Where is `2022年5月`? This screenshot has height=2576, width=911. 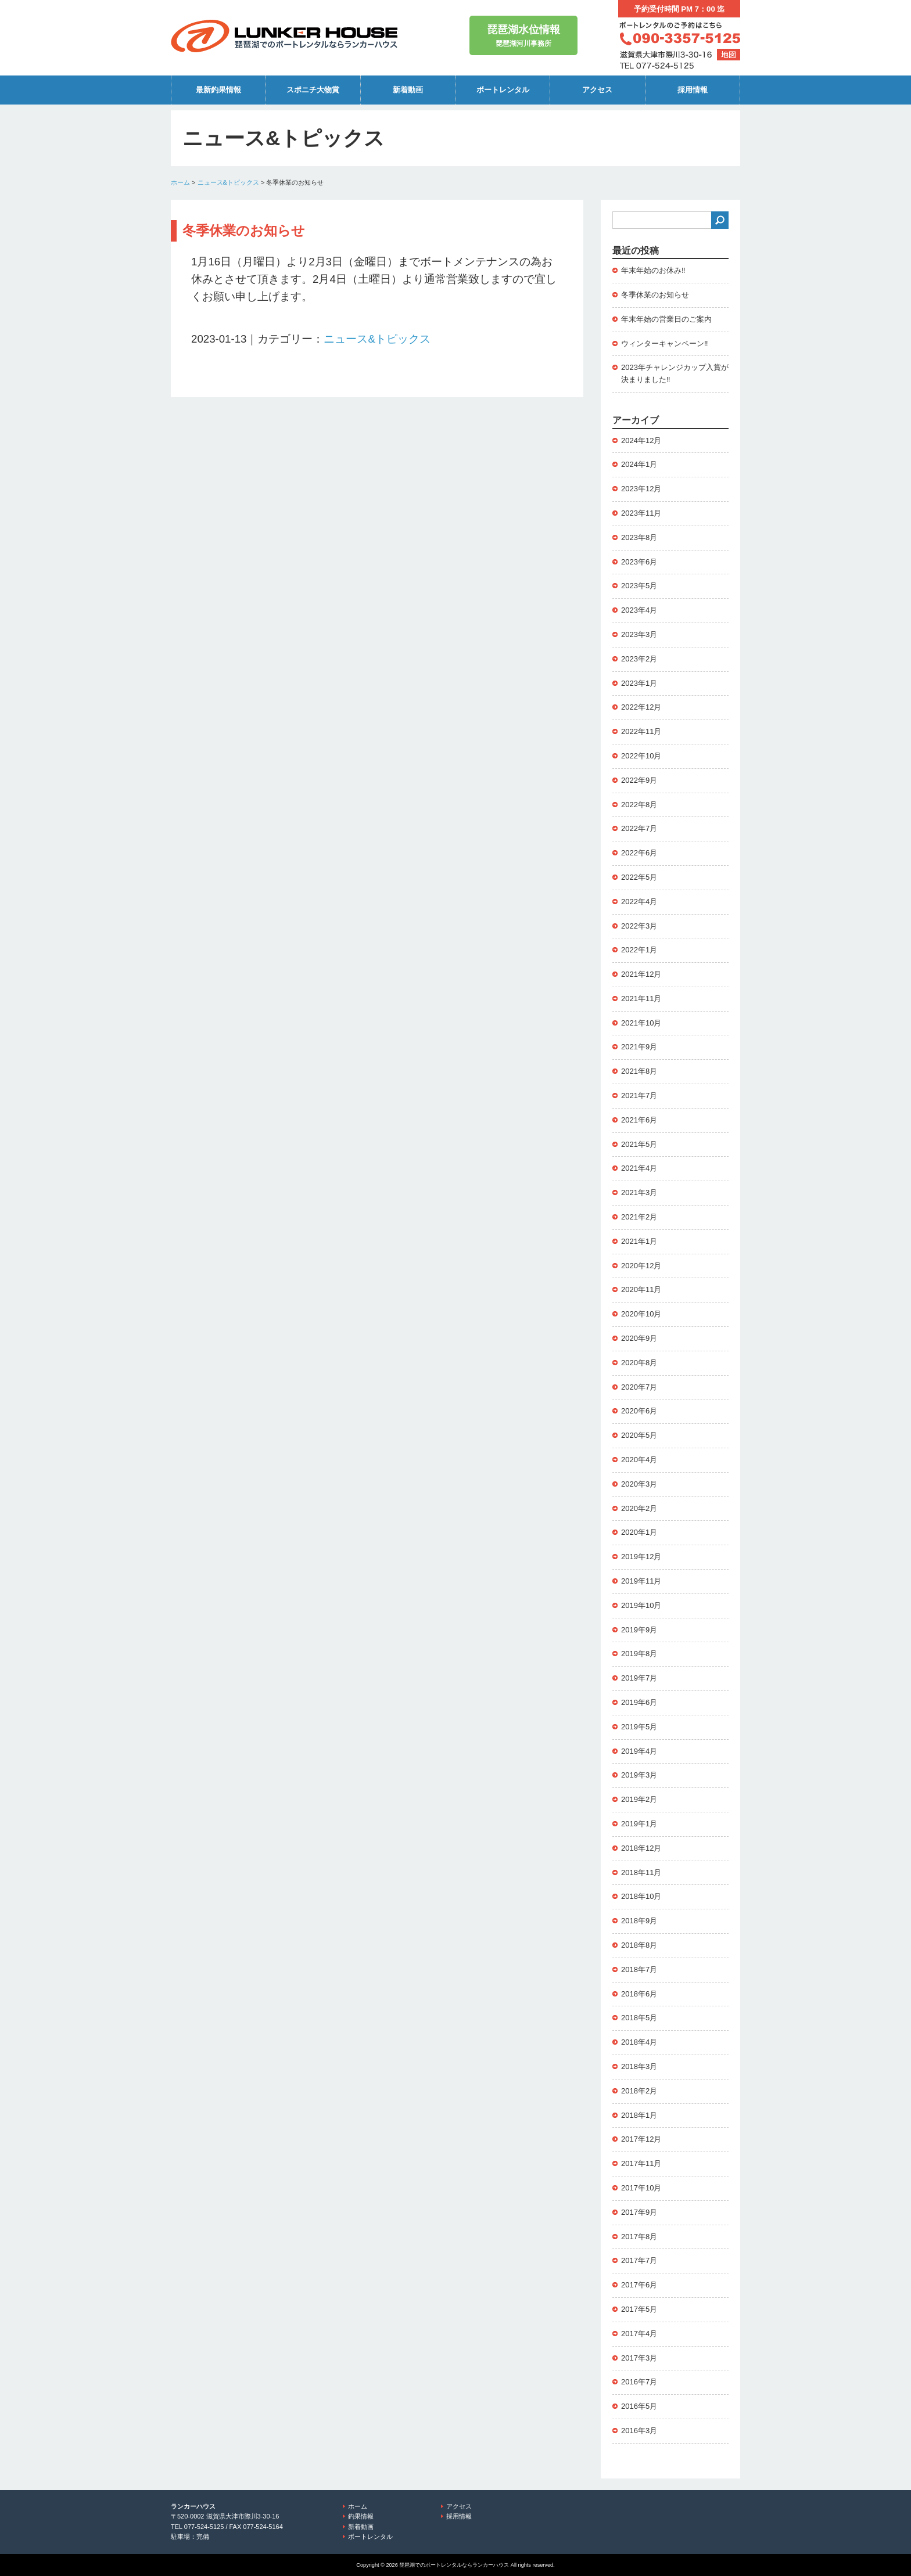
2022年5月 is located at coordinates (639, 877).